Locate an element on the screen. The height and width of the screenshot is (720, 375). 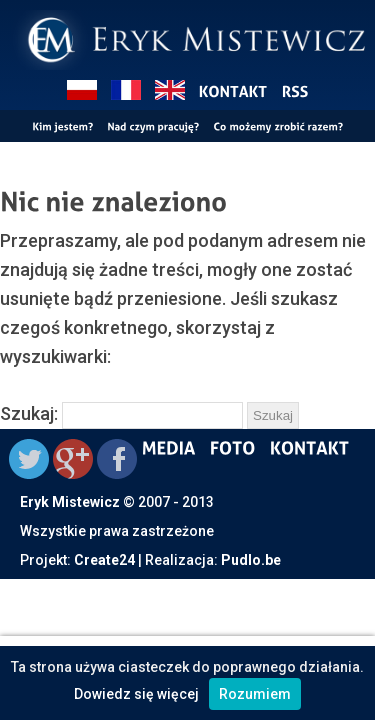
Dowiedz się więcej is located at coordinates (136, 694).